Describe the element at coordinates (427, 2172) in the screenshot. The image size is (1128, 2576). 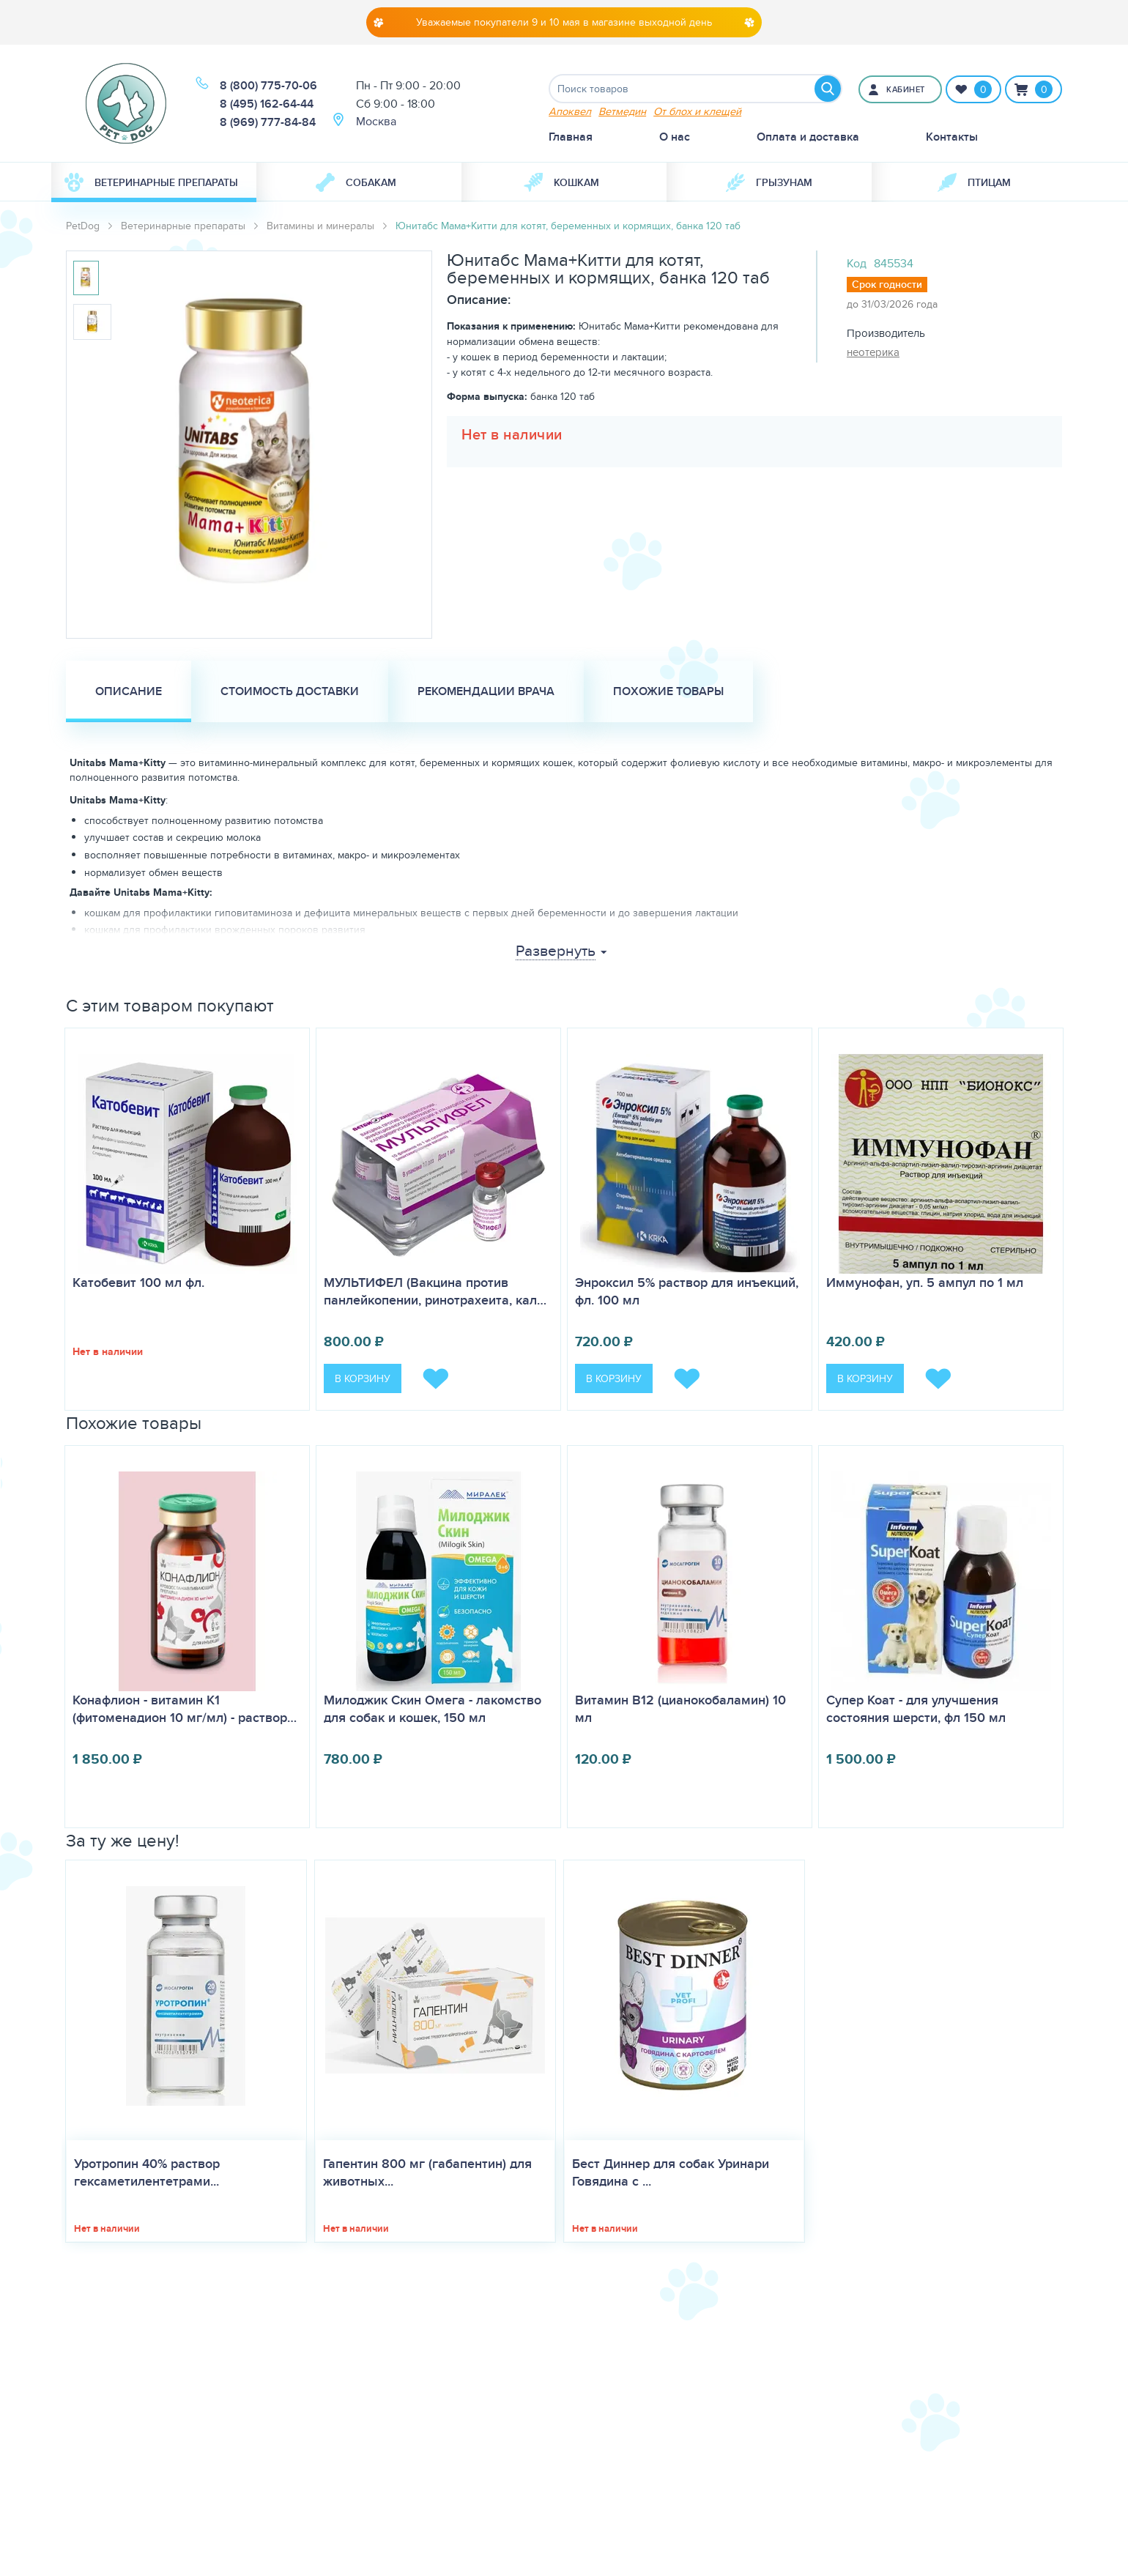
I see `Гапентин 800 мг (габапентин) для животных...` at that location.